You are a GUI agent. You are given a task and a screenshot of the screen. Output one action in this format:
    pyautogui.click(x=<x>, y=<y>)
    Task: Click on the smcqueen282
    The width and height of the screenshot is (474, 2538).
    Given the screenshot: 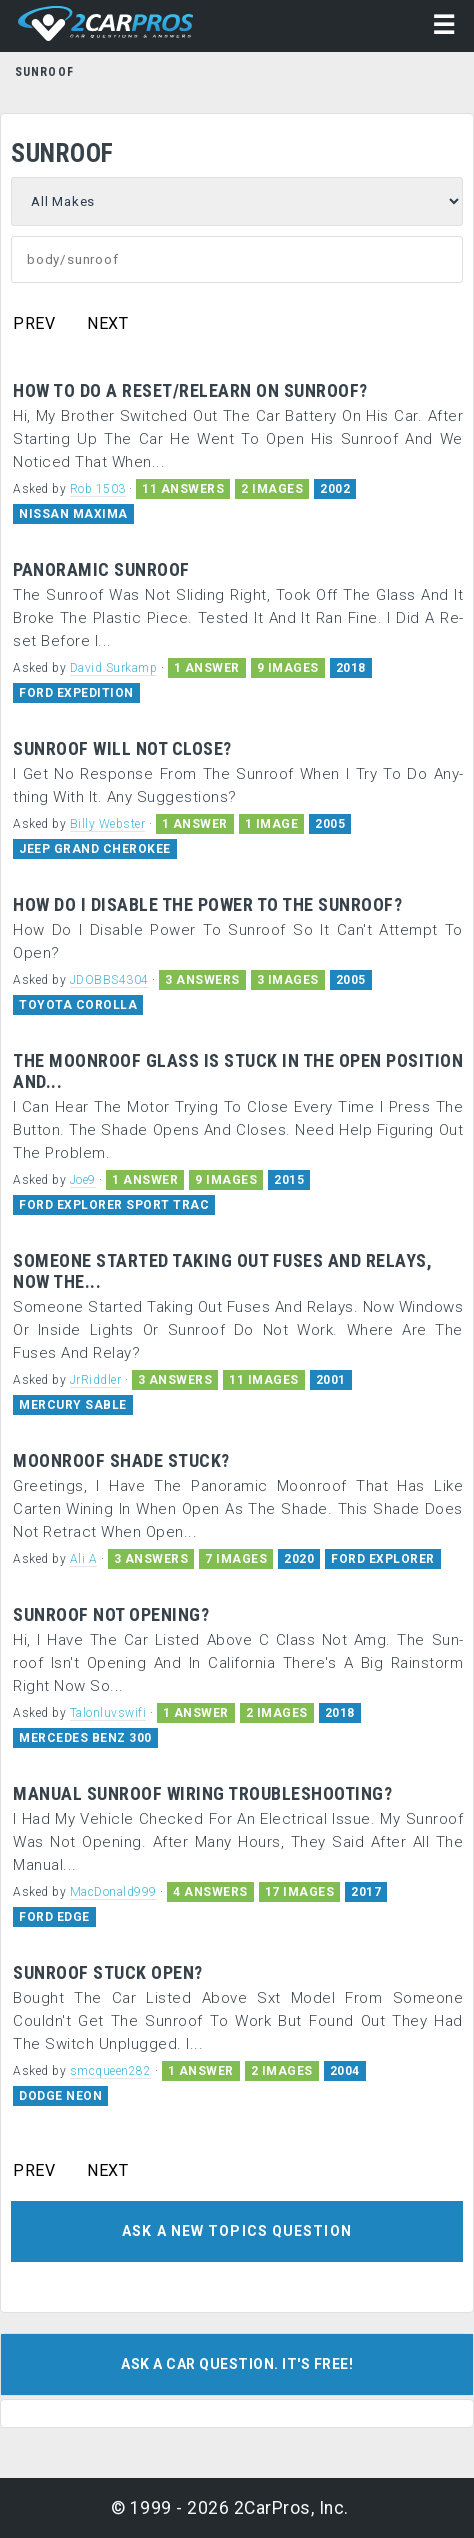 What is the action you would take?
    pyautogui.click(x=111, y=2071)
    